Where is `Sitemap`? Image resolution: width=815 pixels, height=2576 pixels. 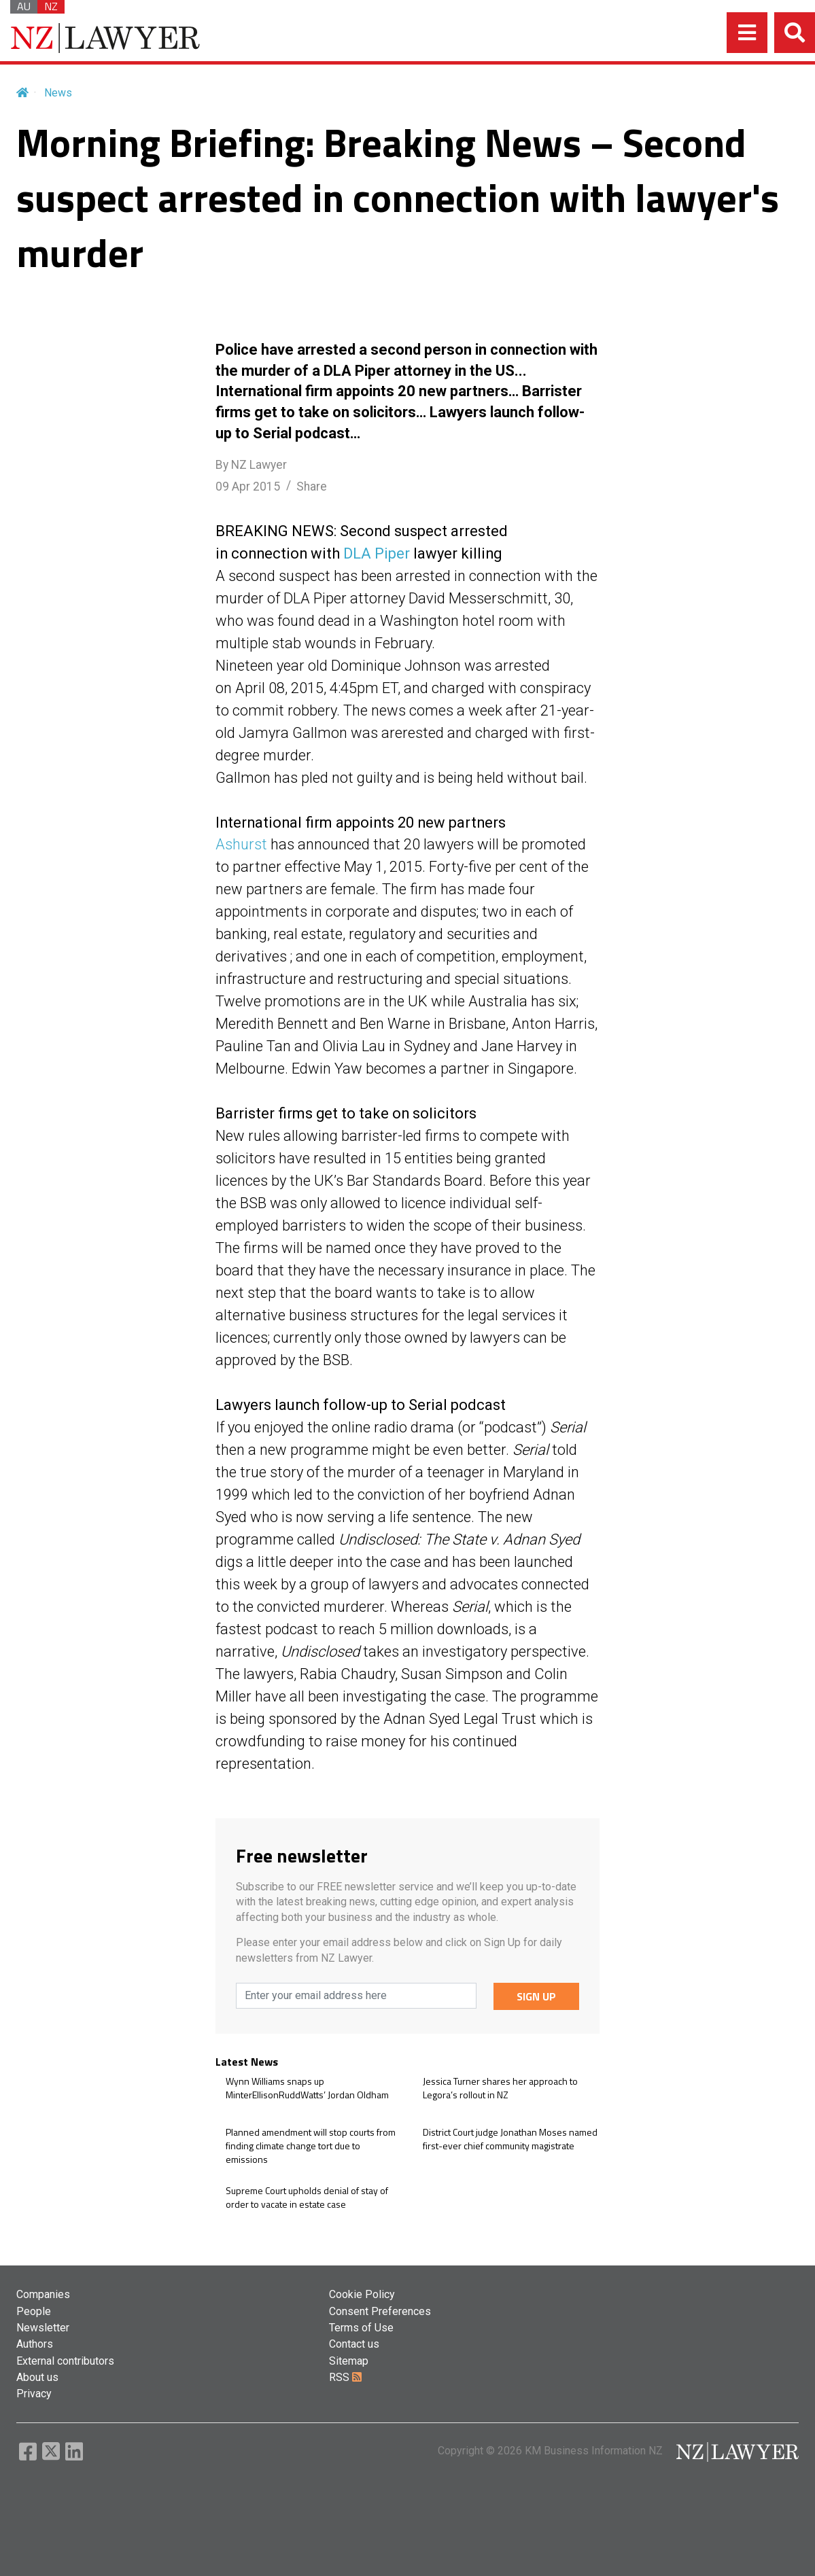 Sitemap is located at coordinates (348, 2360).